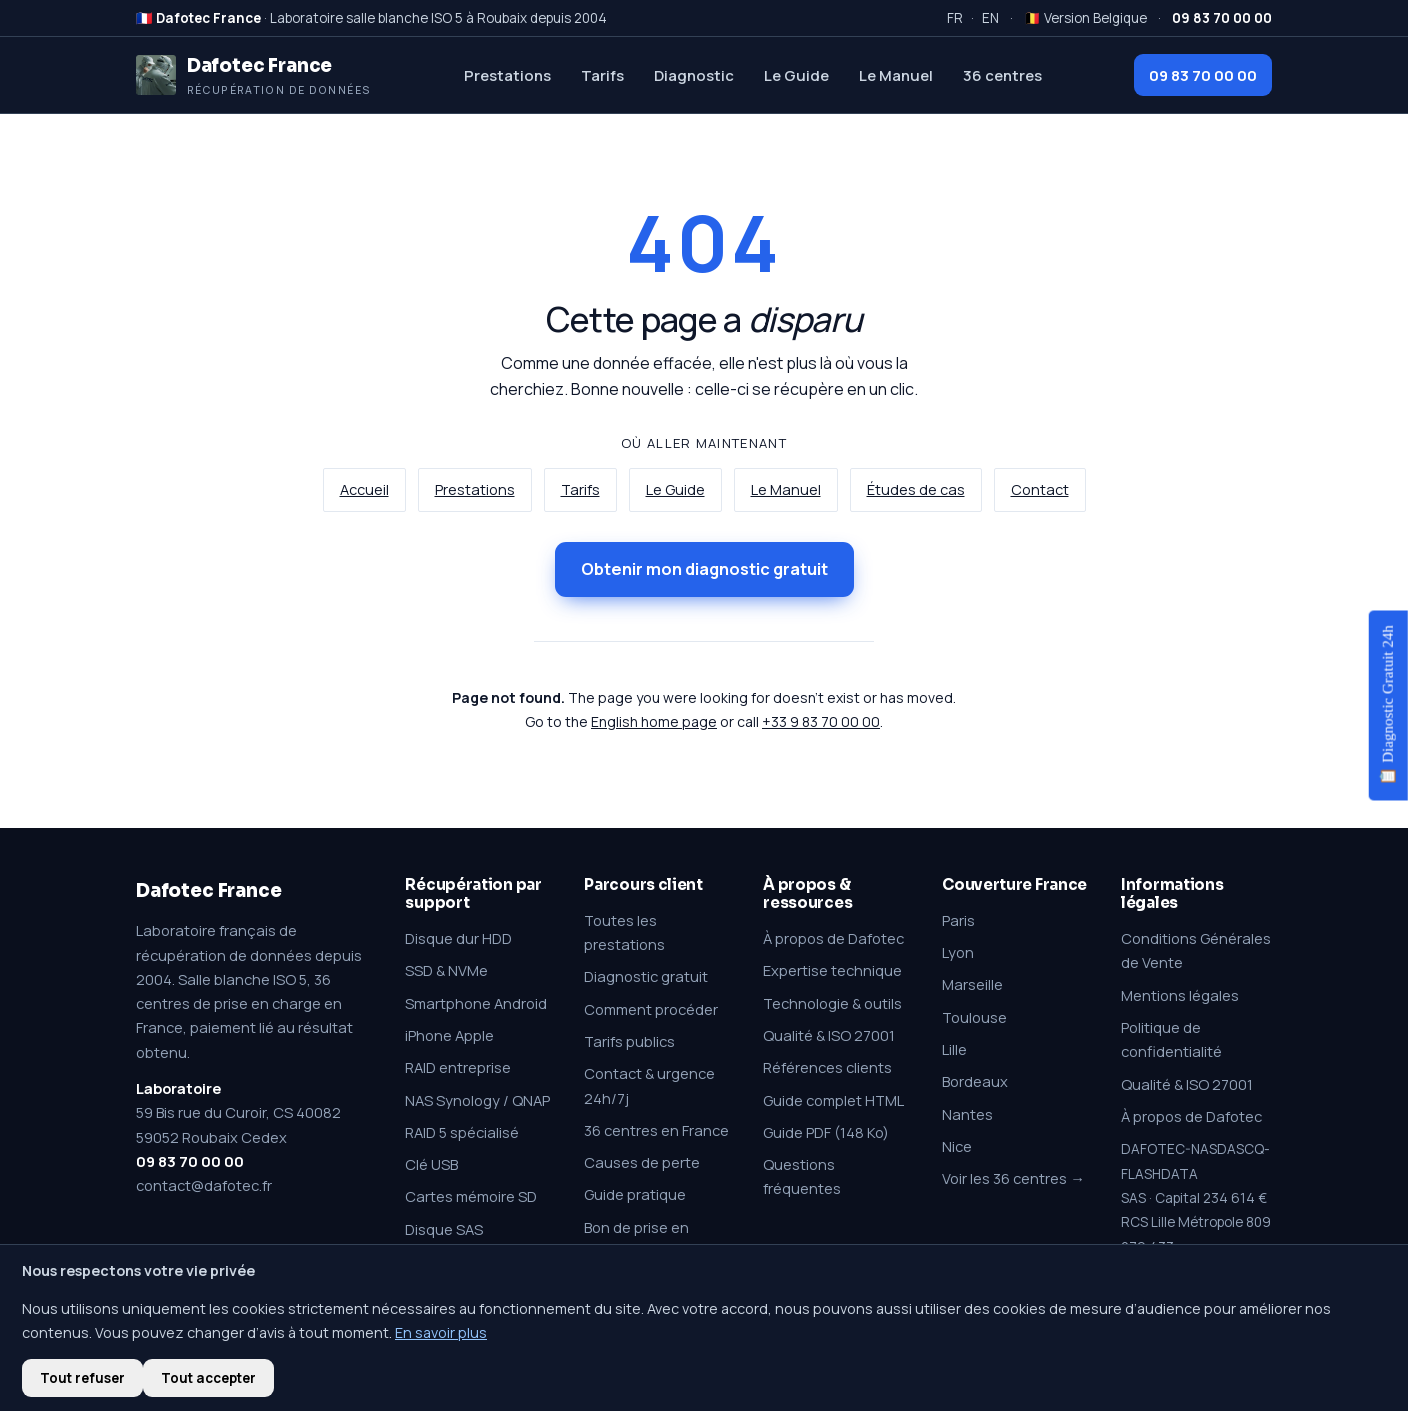 This screenshot has width=1408, height=1411. What do you see at coordinates (955, 18) in the screenshot?
I see `FR` at bounding box center [955, 18].